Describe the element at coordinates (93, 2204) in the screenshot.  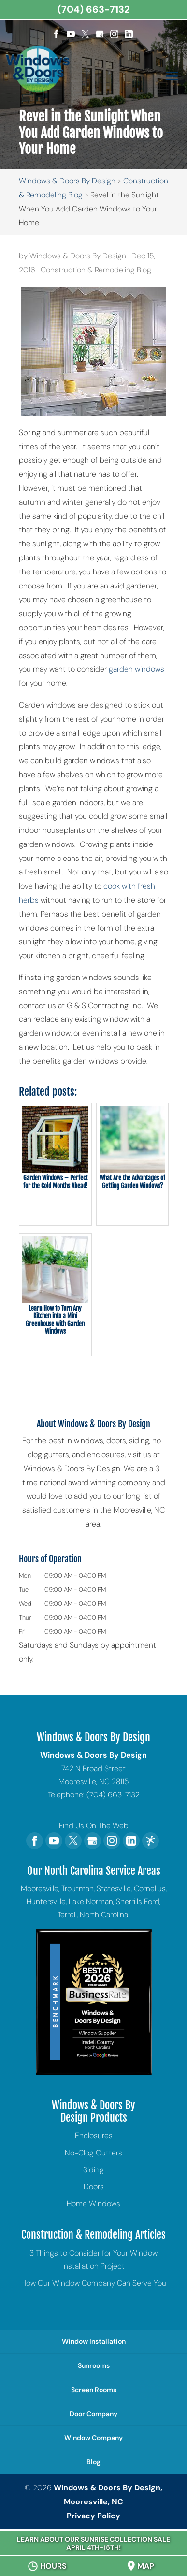
I see `Home Windows` at that location.